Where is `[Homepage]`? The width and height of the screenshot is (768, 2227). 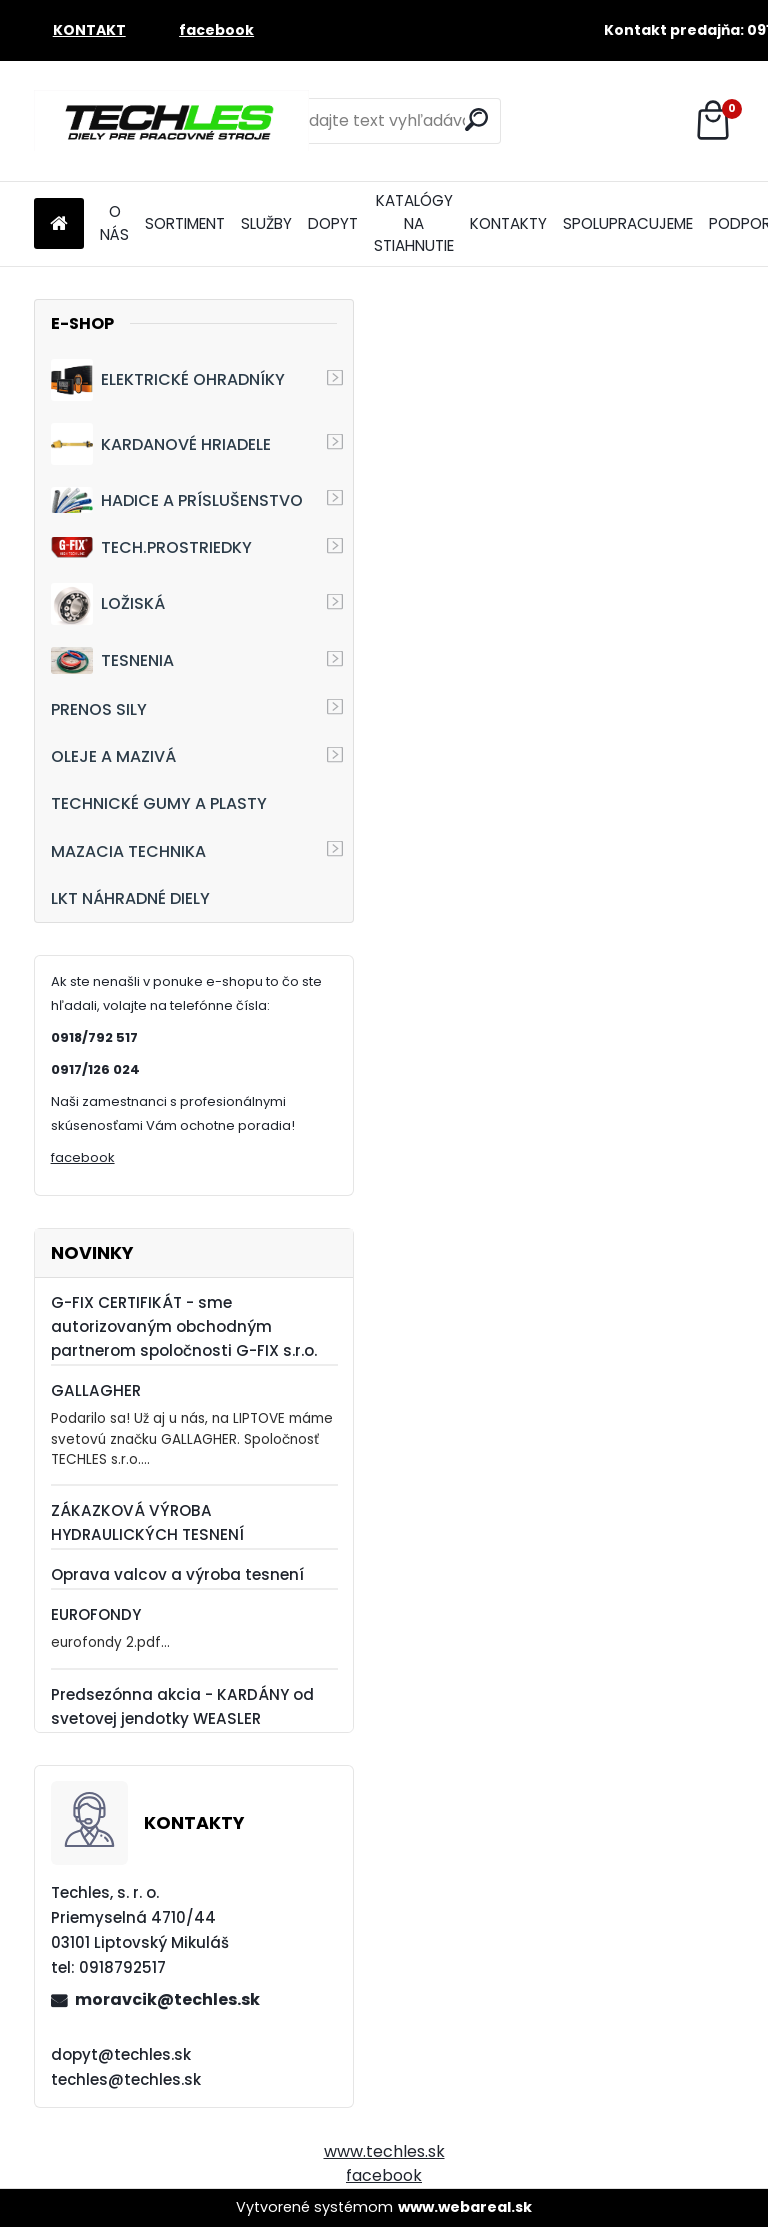 [Homepage] is located at coordinates (59, 224).